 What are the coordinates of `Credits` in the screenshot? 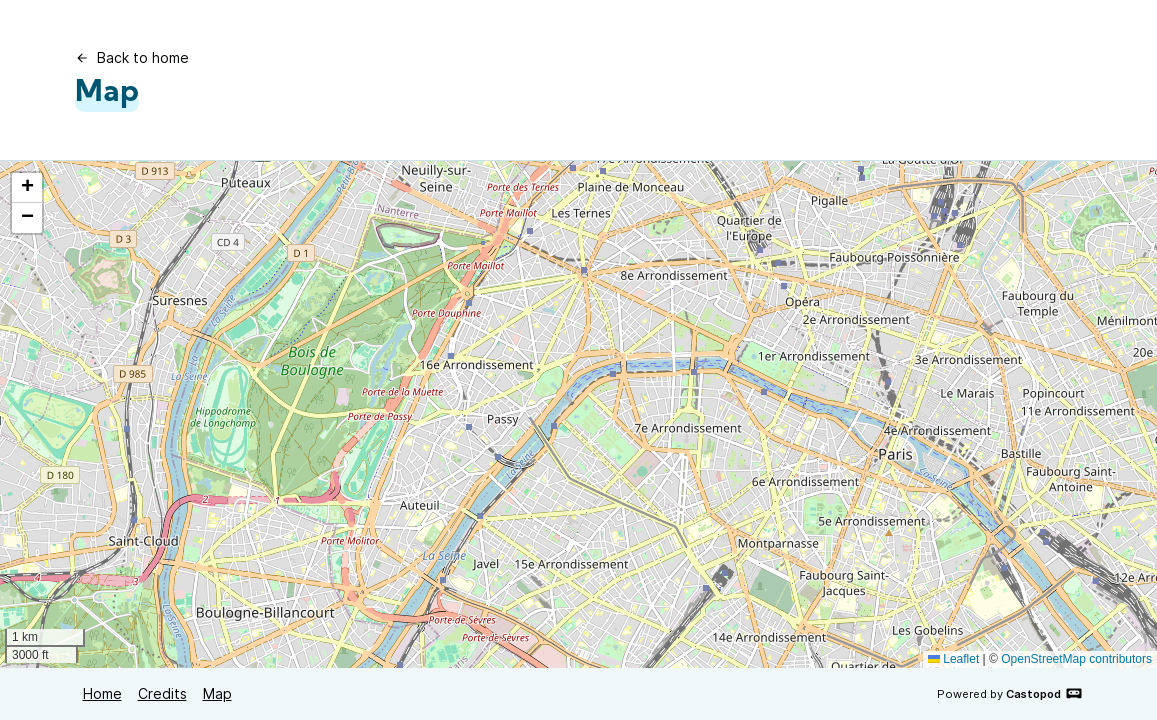 It's located at (162, 693).